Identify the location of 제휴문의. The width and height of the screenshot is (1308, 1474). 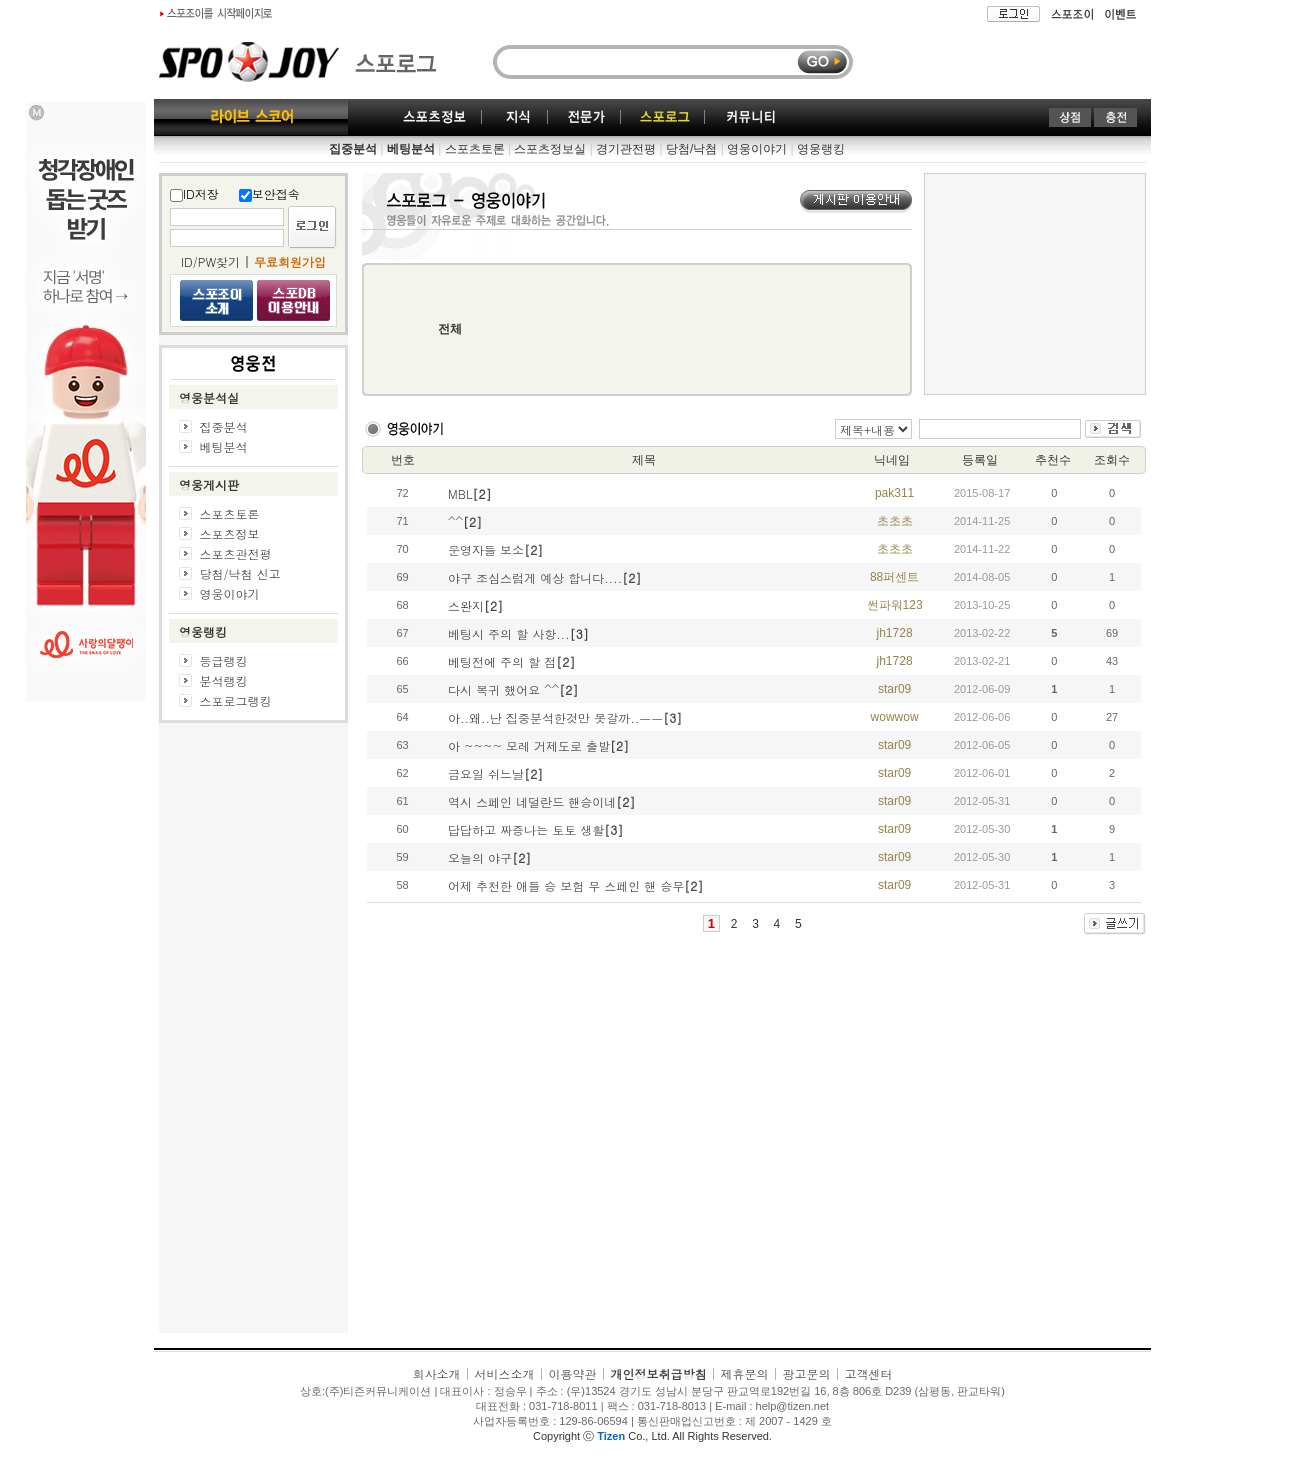
(745, 1373).